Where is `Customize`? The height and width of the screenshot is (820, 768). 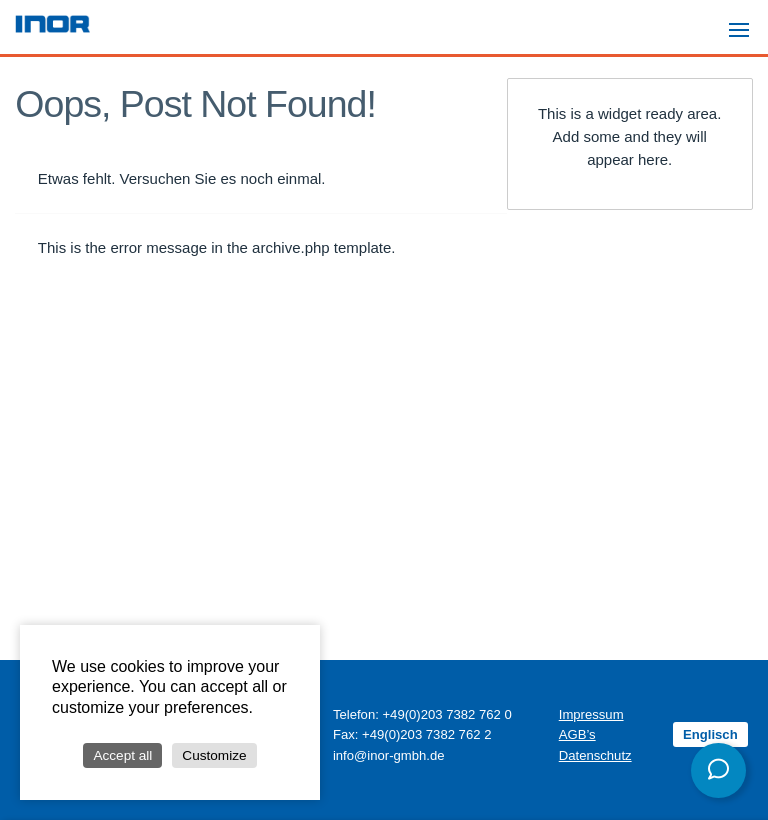 Customize is located at coordinates (214, 755).